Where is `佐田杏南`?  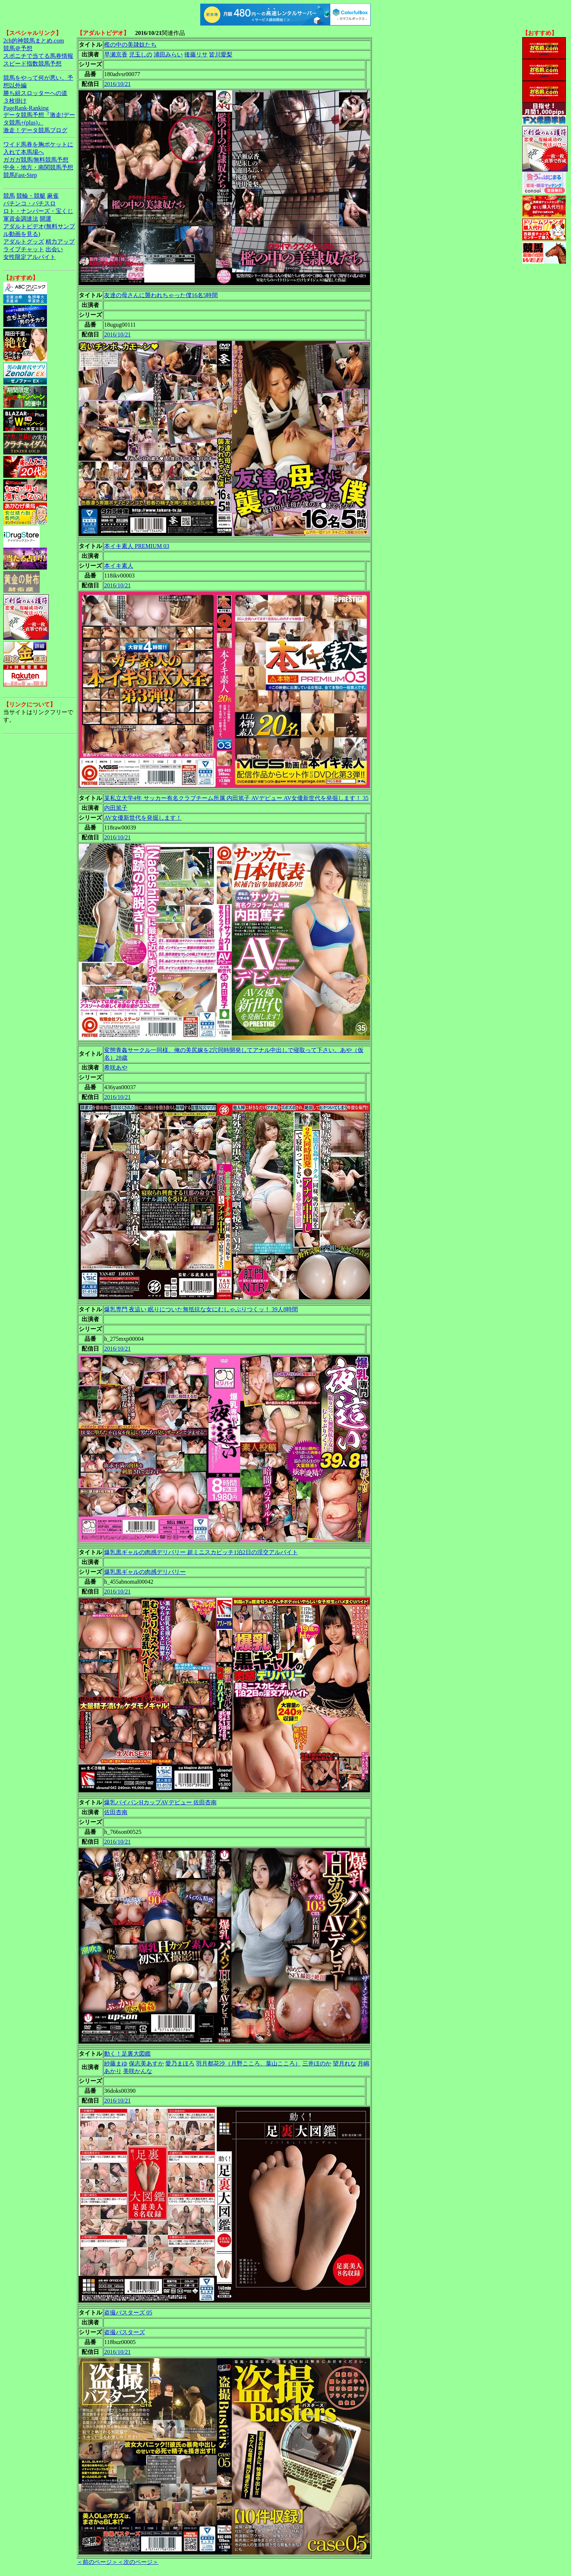 佐田杏南 is located at coordinates (115, 1812).